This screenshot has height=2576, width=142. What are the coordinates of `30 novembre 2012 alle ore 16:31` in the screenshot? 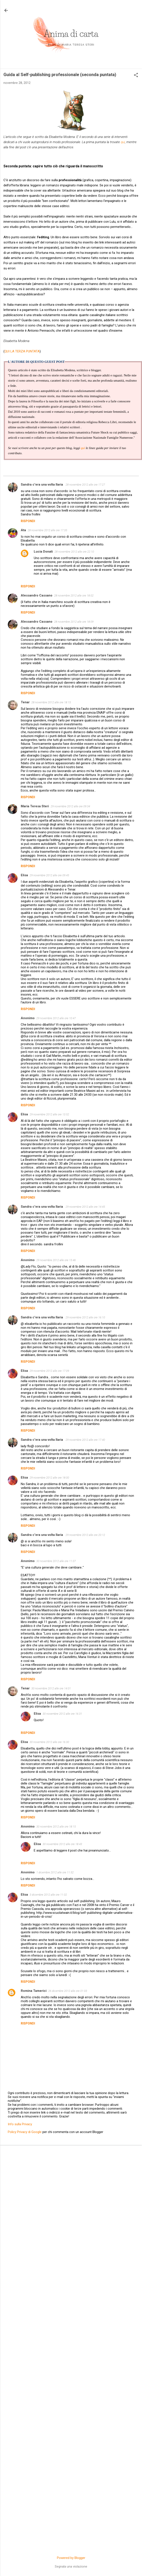 It's located at (62, 1713).